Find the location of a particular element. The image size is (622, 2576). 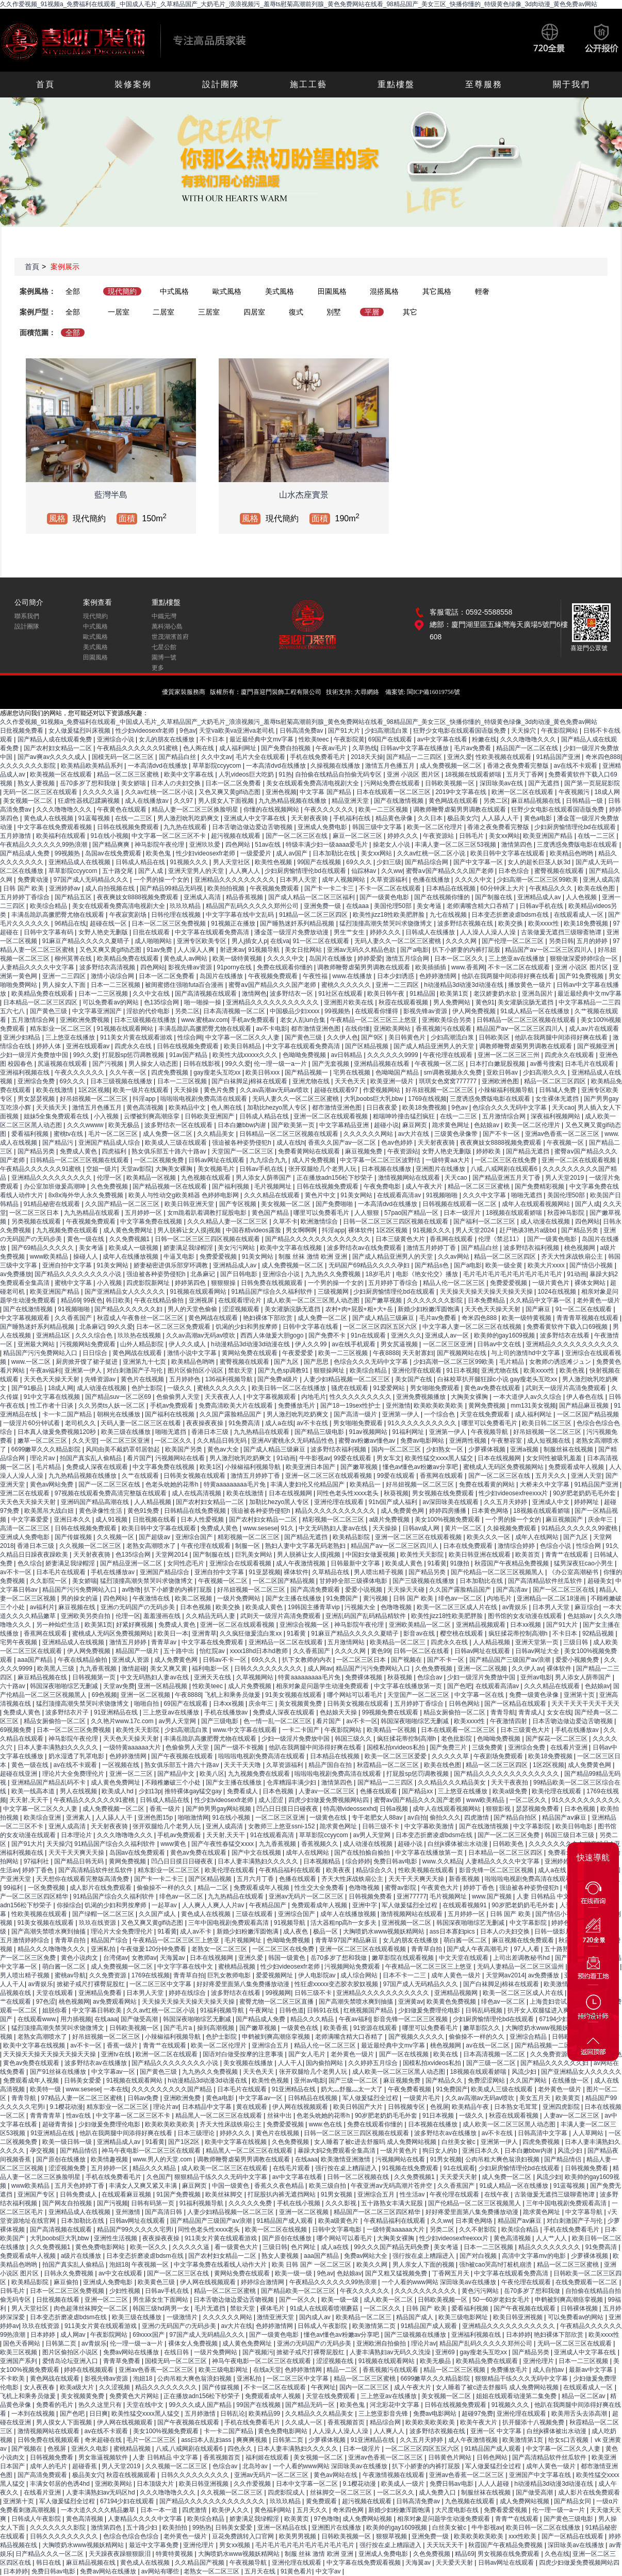

国产免费自拍视频 is located at coordinates (286, 748).